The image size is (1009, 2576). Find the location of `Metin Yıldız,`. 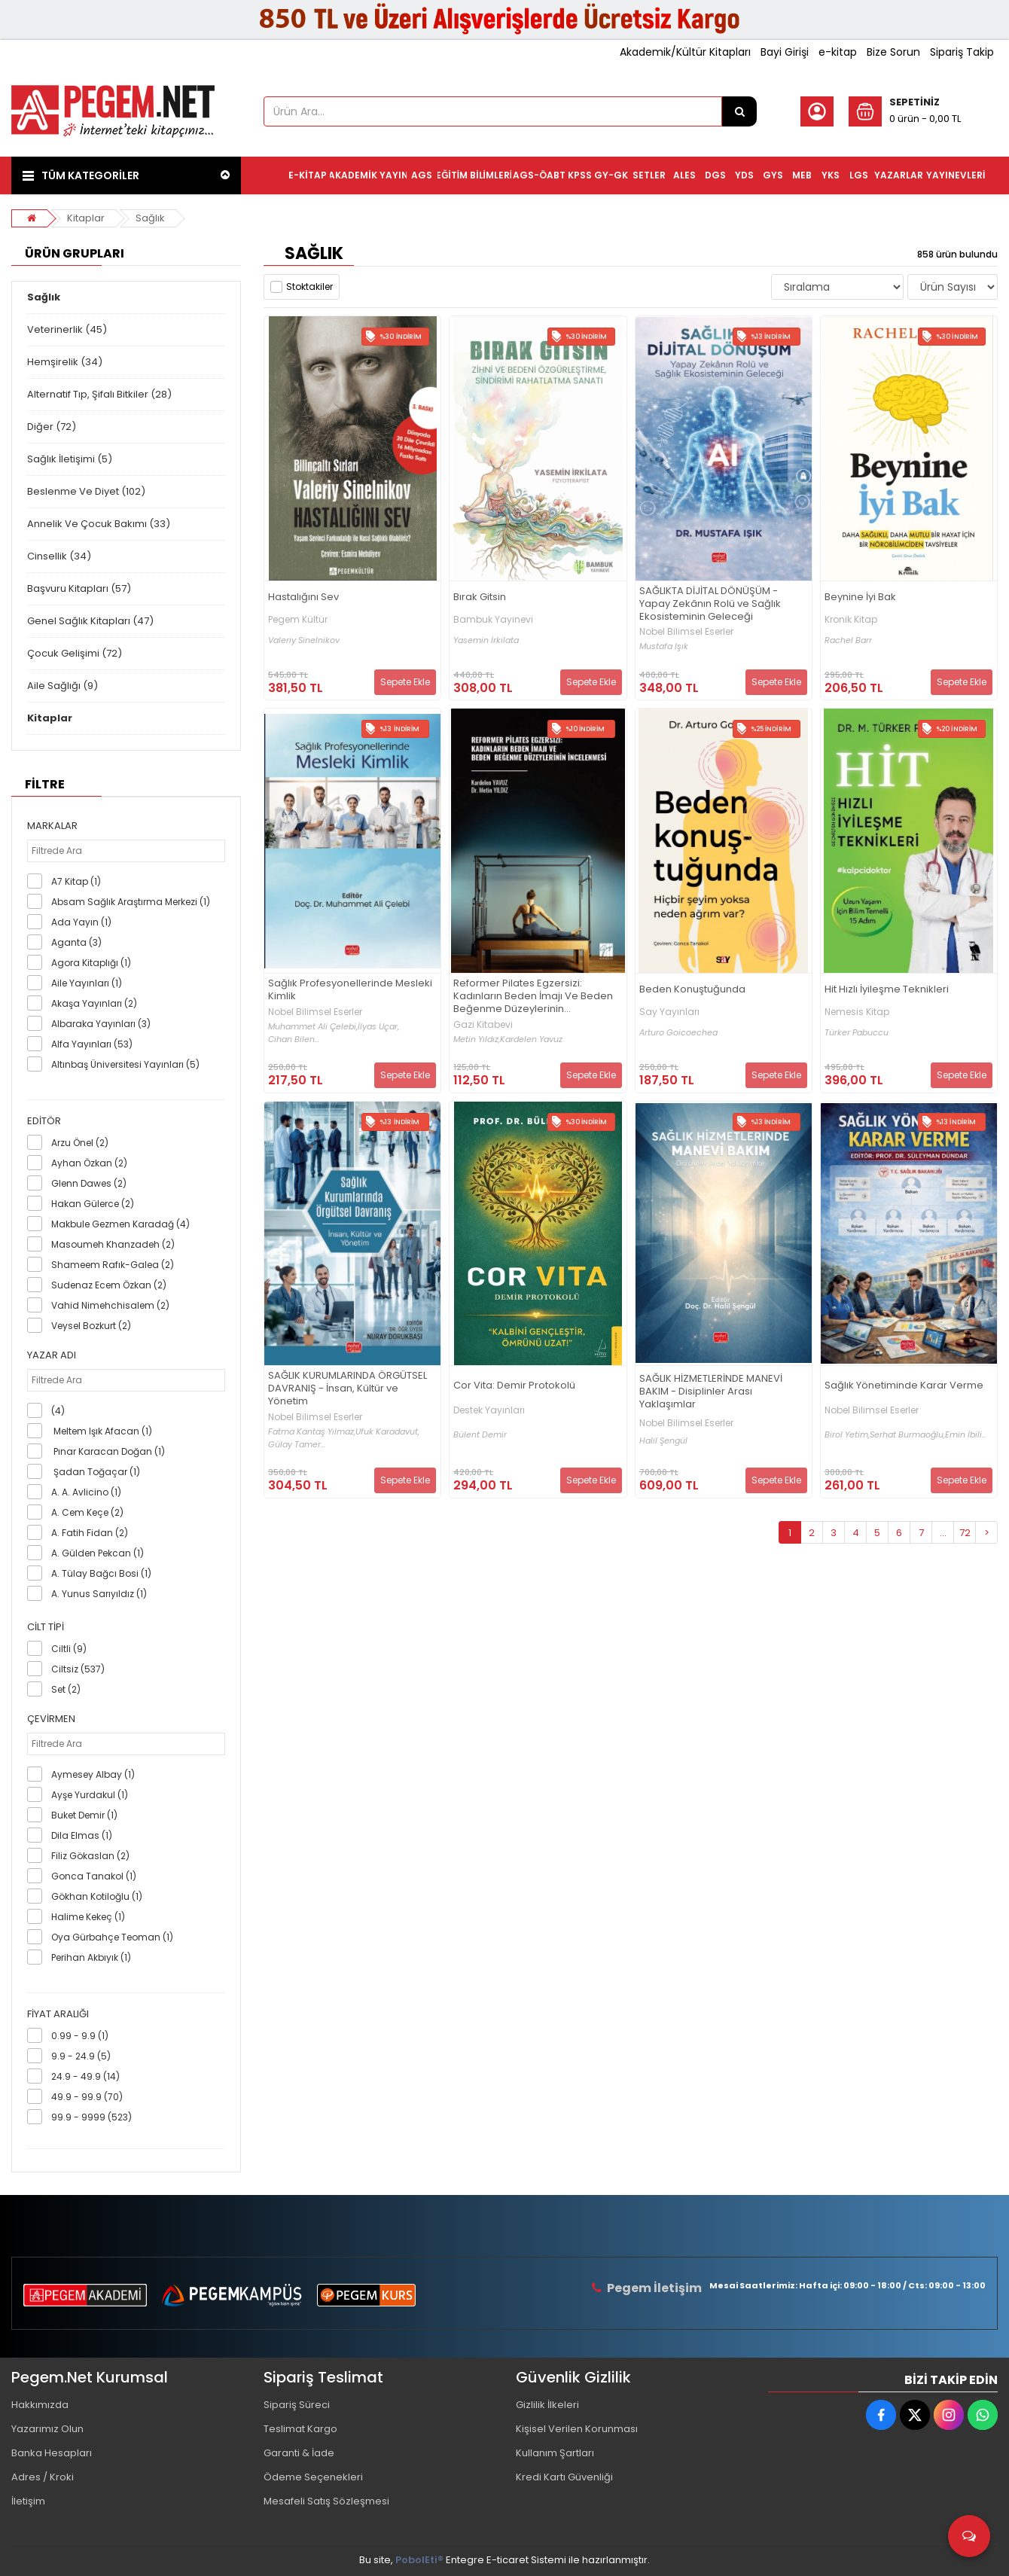

Metin Yıldız, is located at coordinates (476, 1039).